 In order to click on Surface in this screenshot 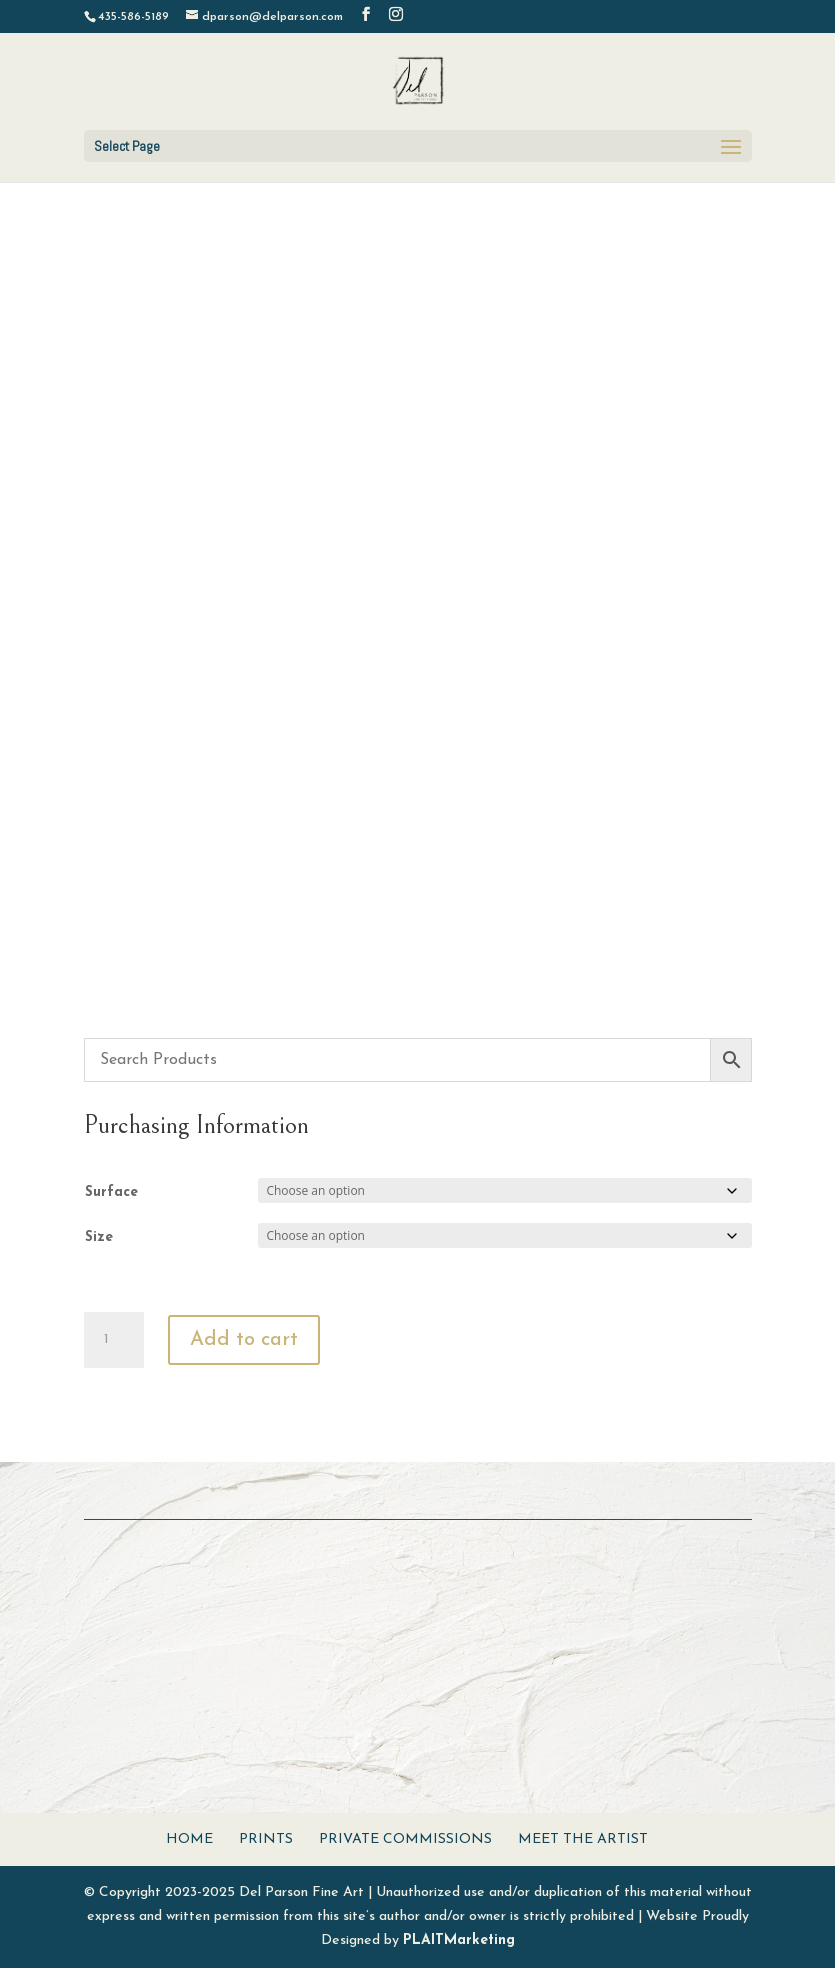, I will do `click(111, 1192)`.